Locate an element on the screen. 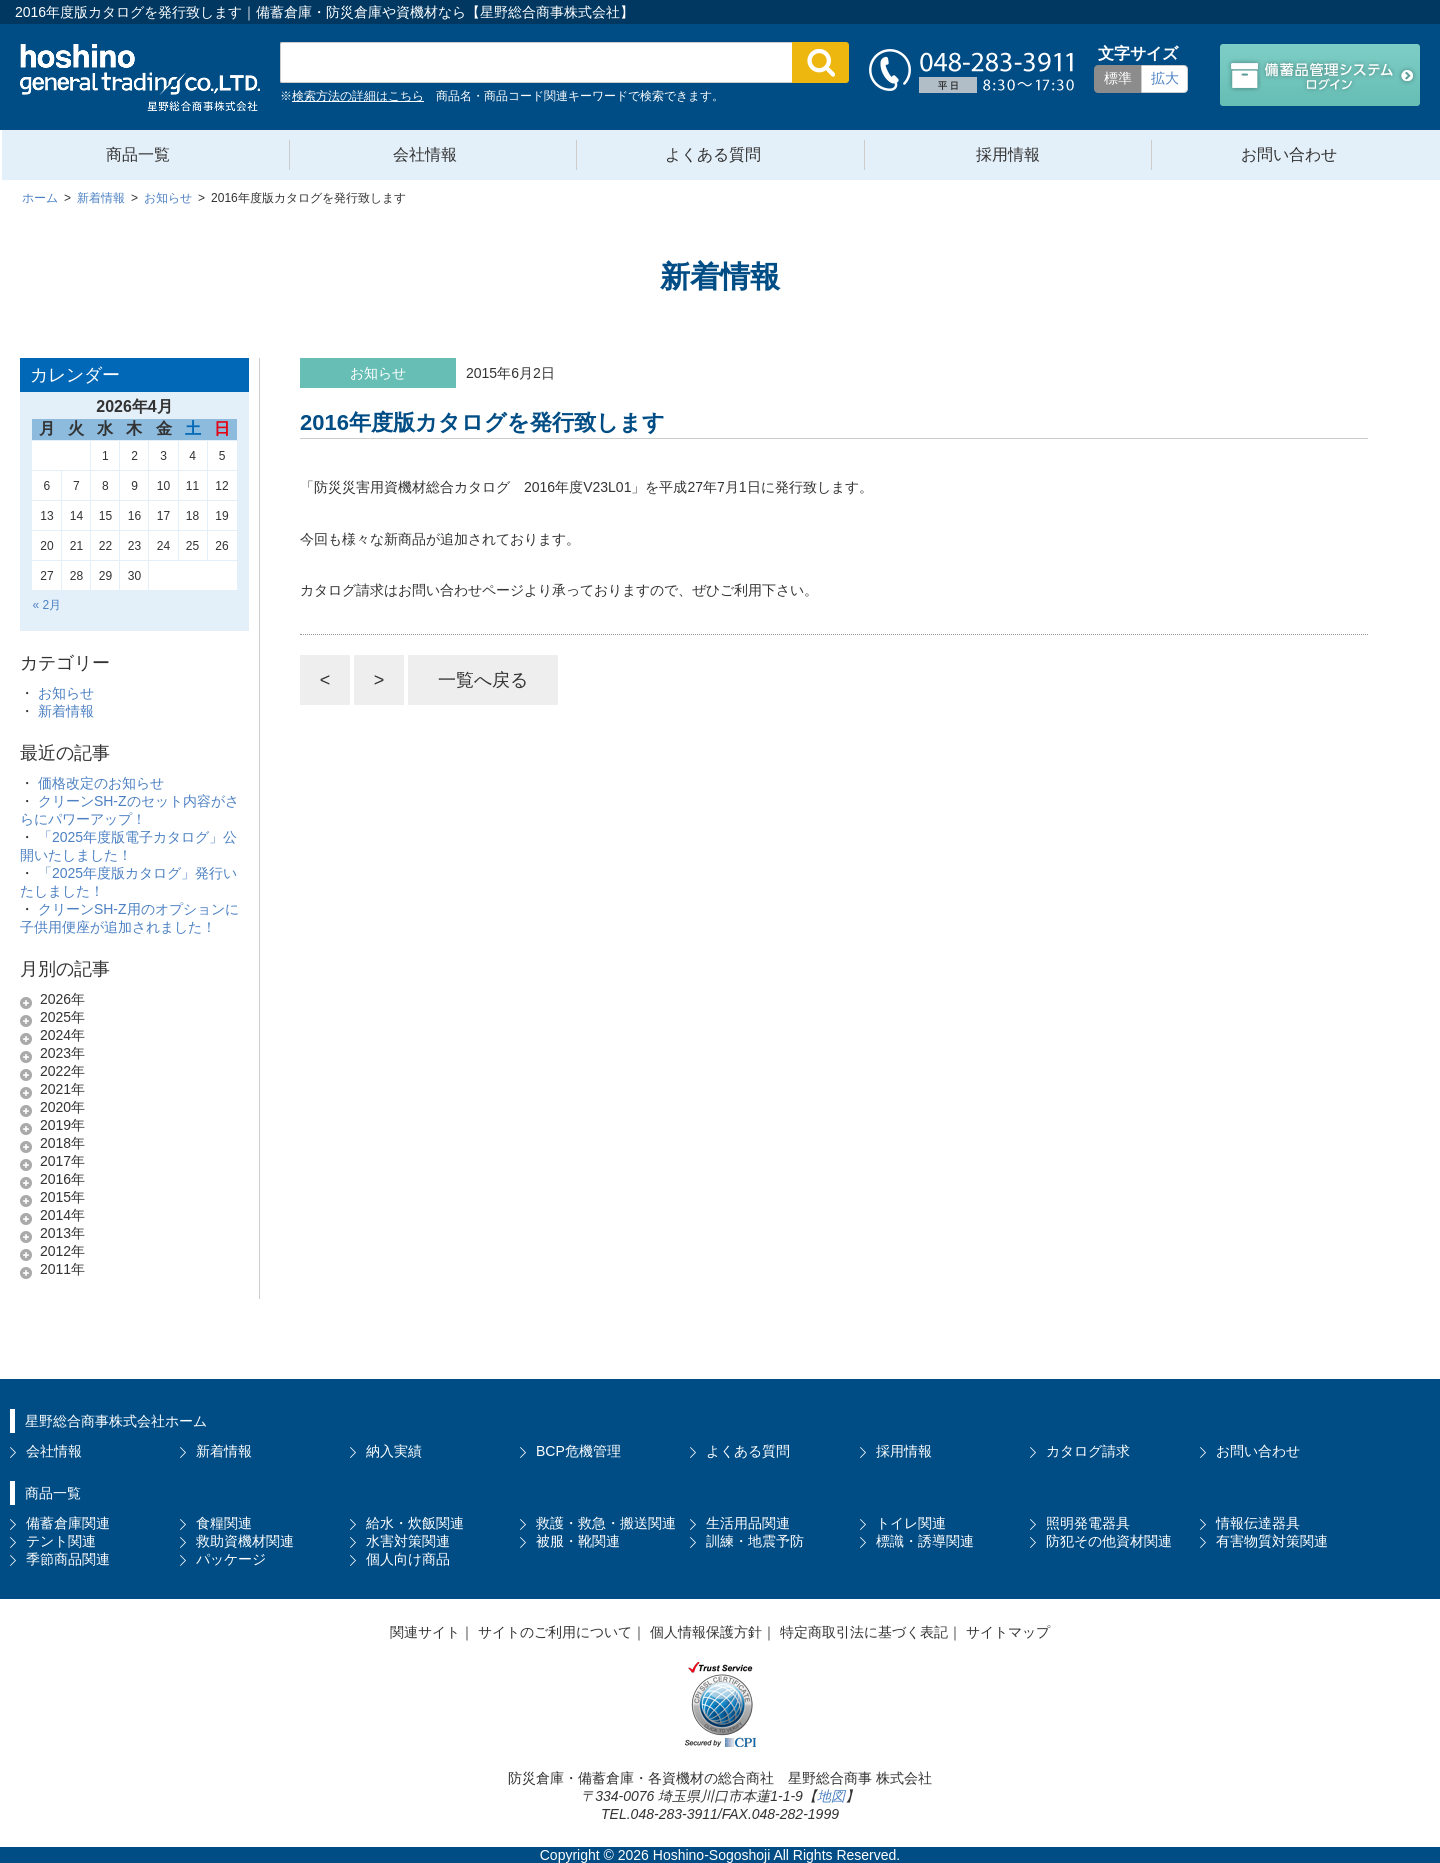 The image size is (1440, 1863). トイレ関連 is located at coordinates (911, 1523).